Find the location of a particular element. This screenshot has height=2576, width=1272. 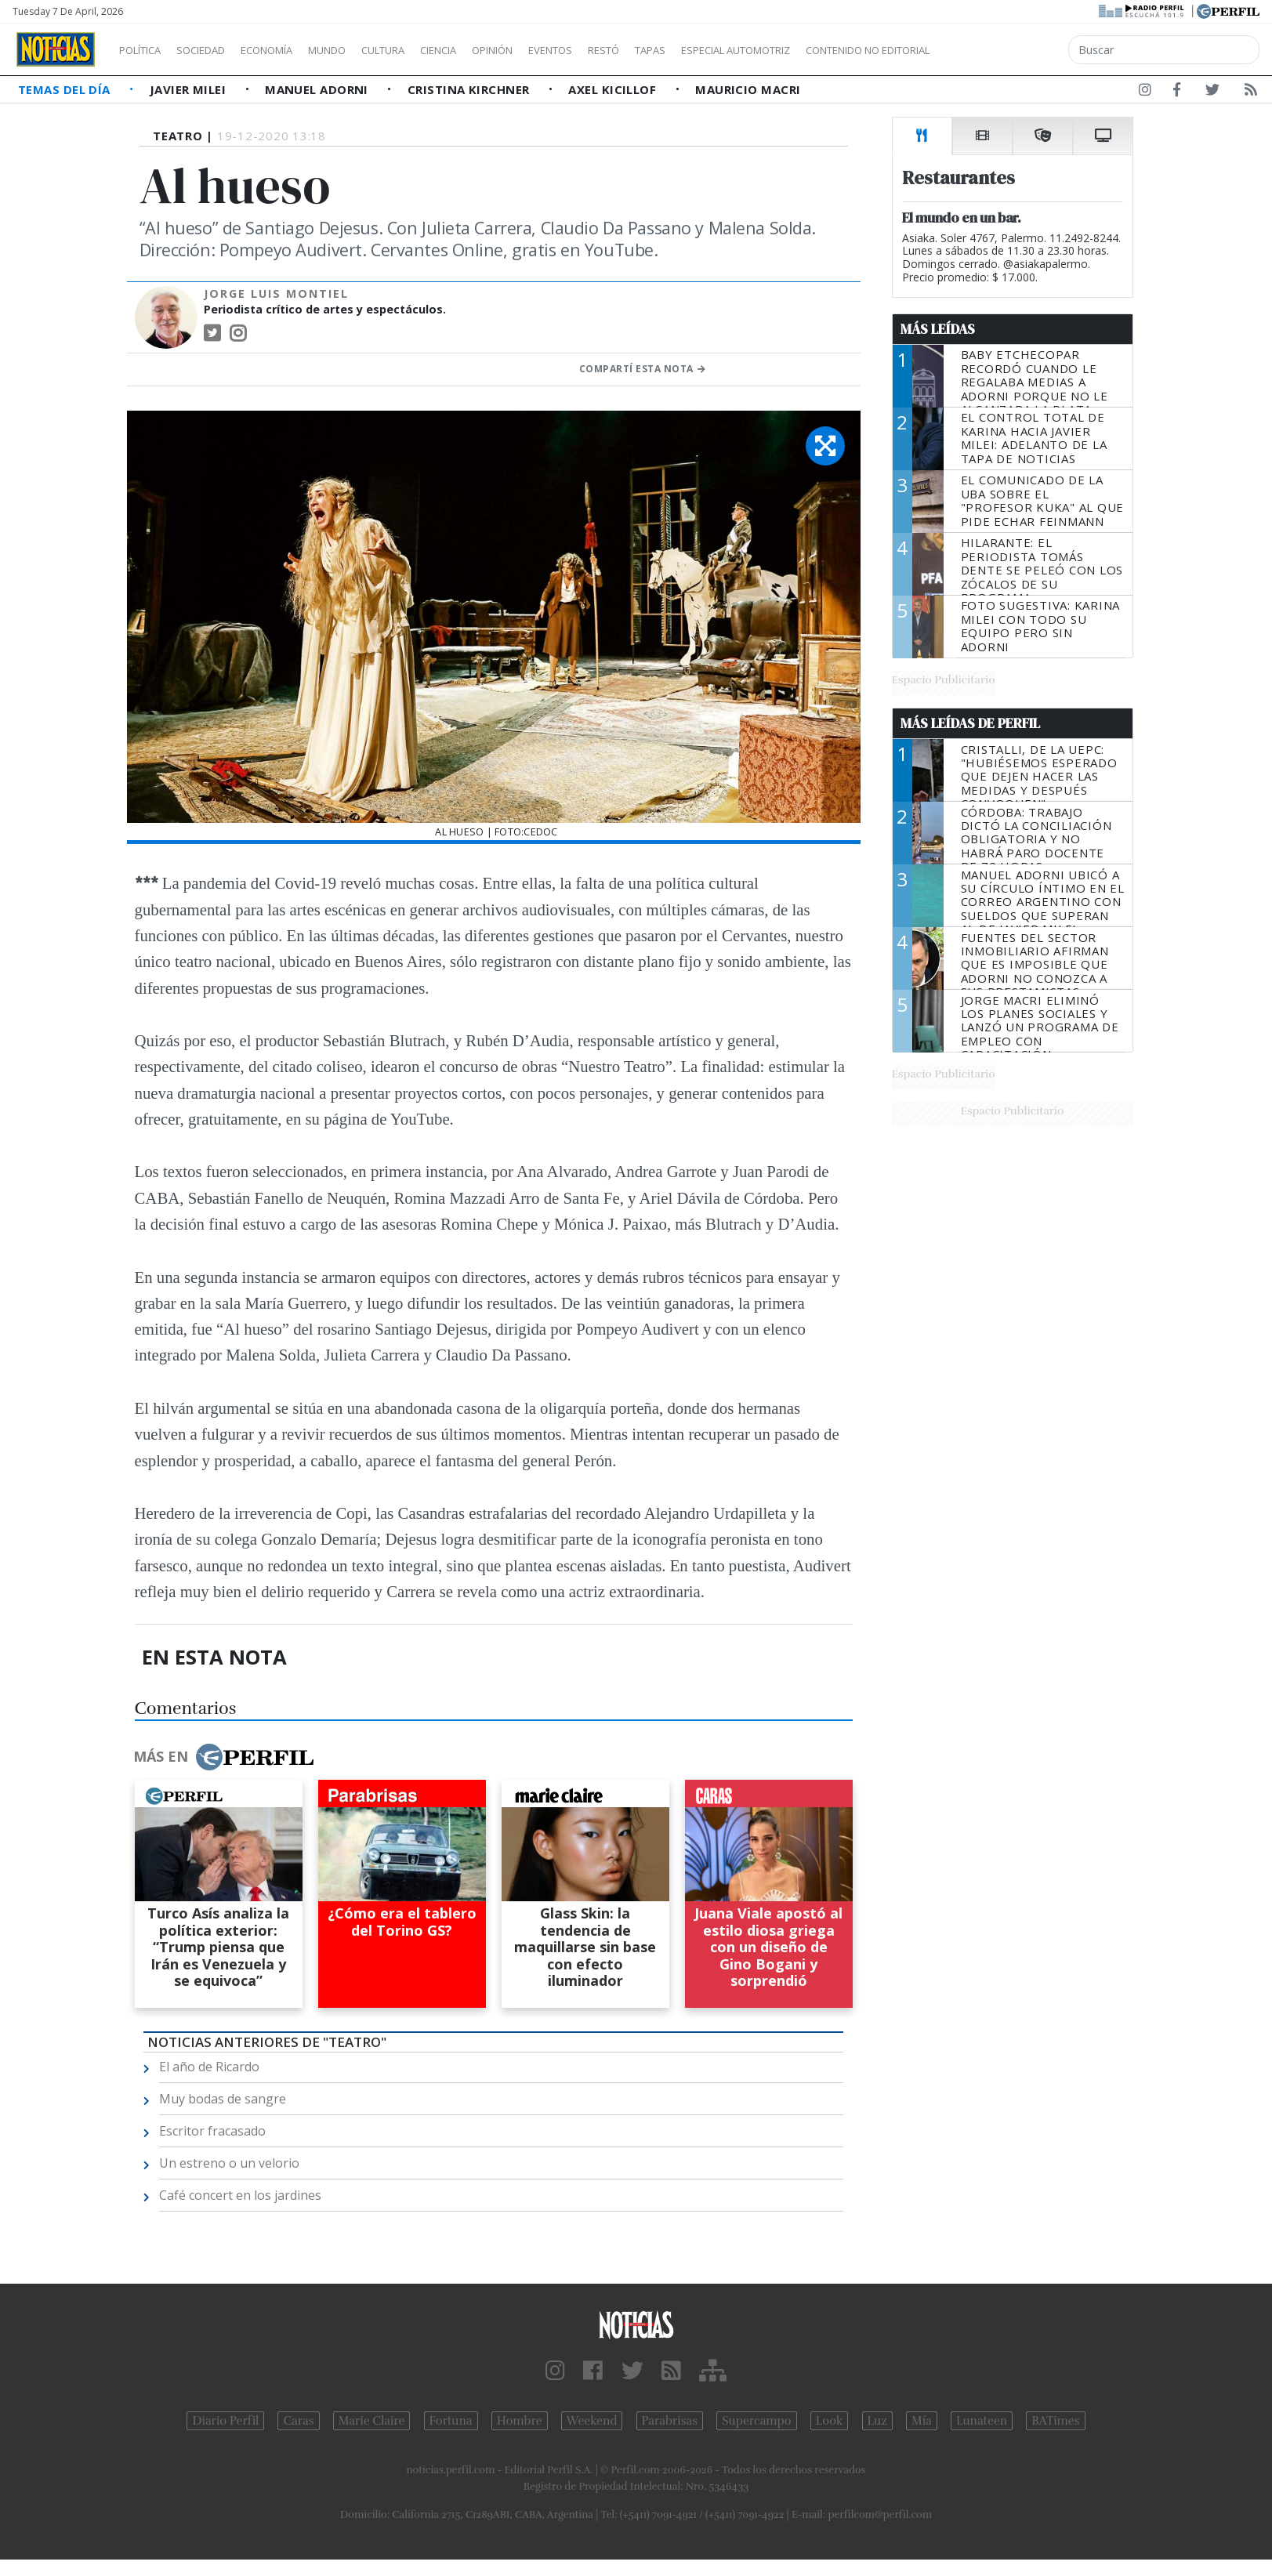

Look is located at coordinates (829, 2421).